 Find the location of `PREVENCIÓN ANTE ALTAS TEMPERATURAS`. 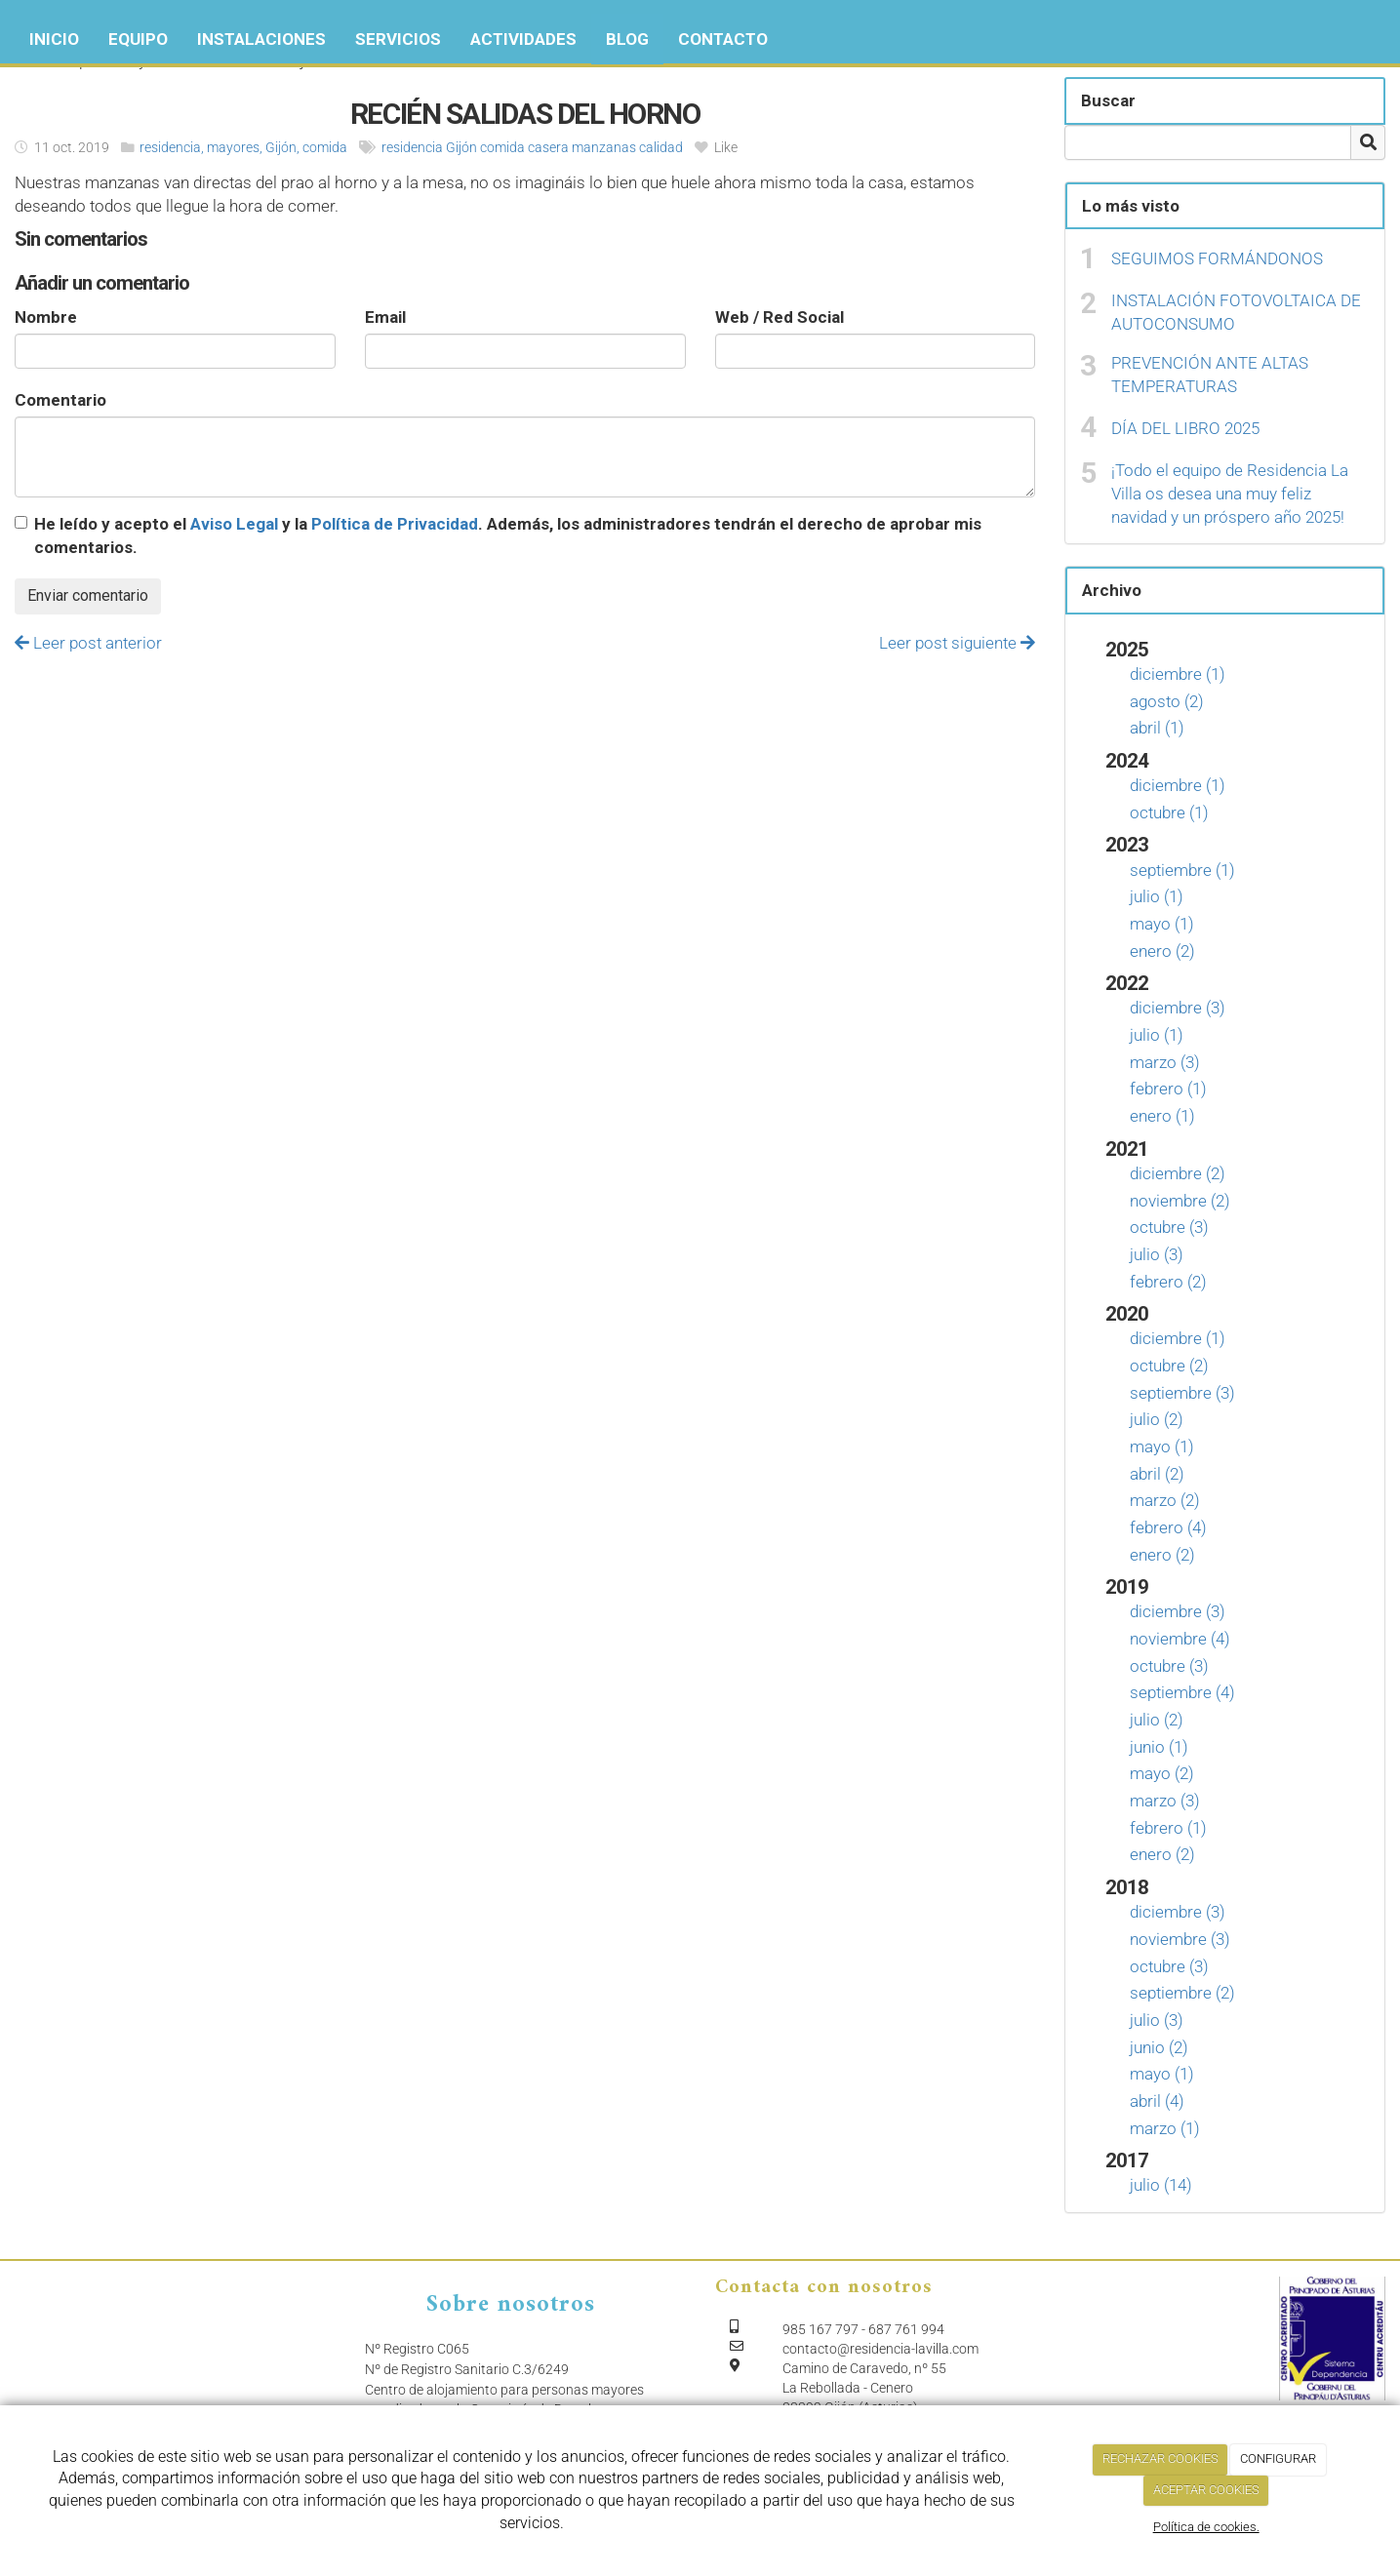

PREVENCIÓN ANTE ALTAS TEMPERATURAS is located at coordinates (1209, 374).